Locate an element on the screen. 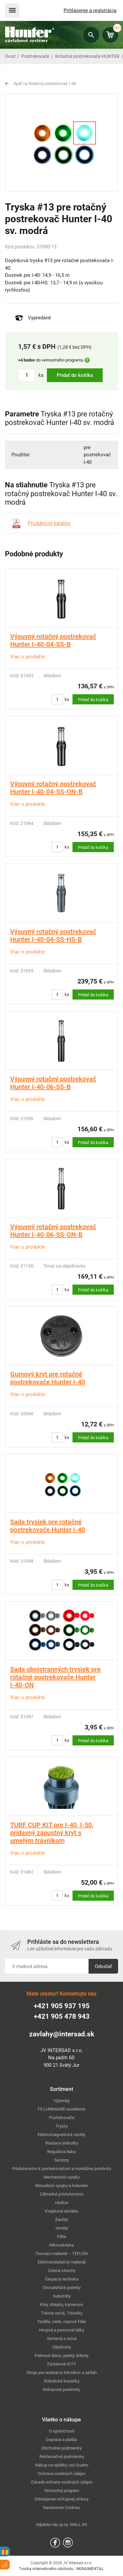  Textílie, siete, nopové fólie is located at coordinates (61, 2321).